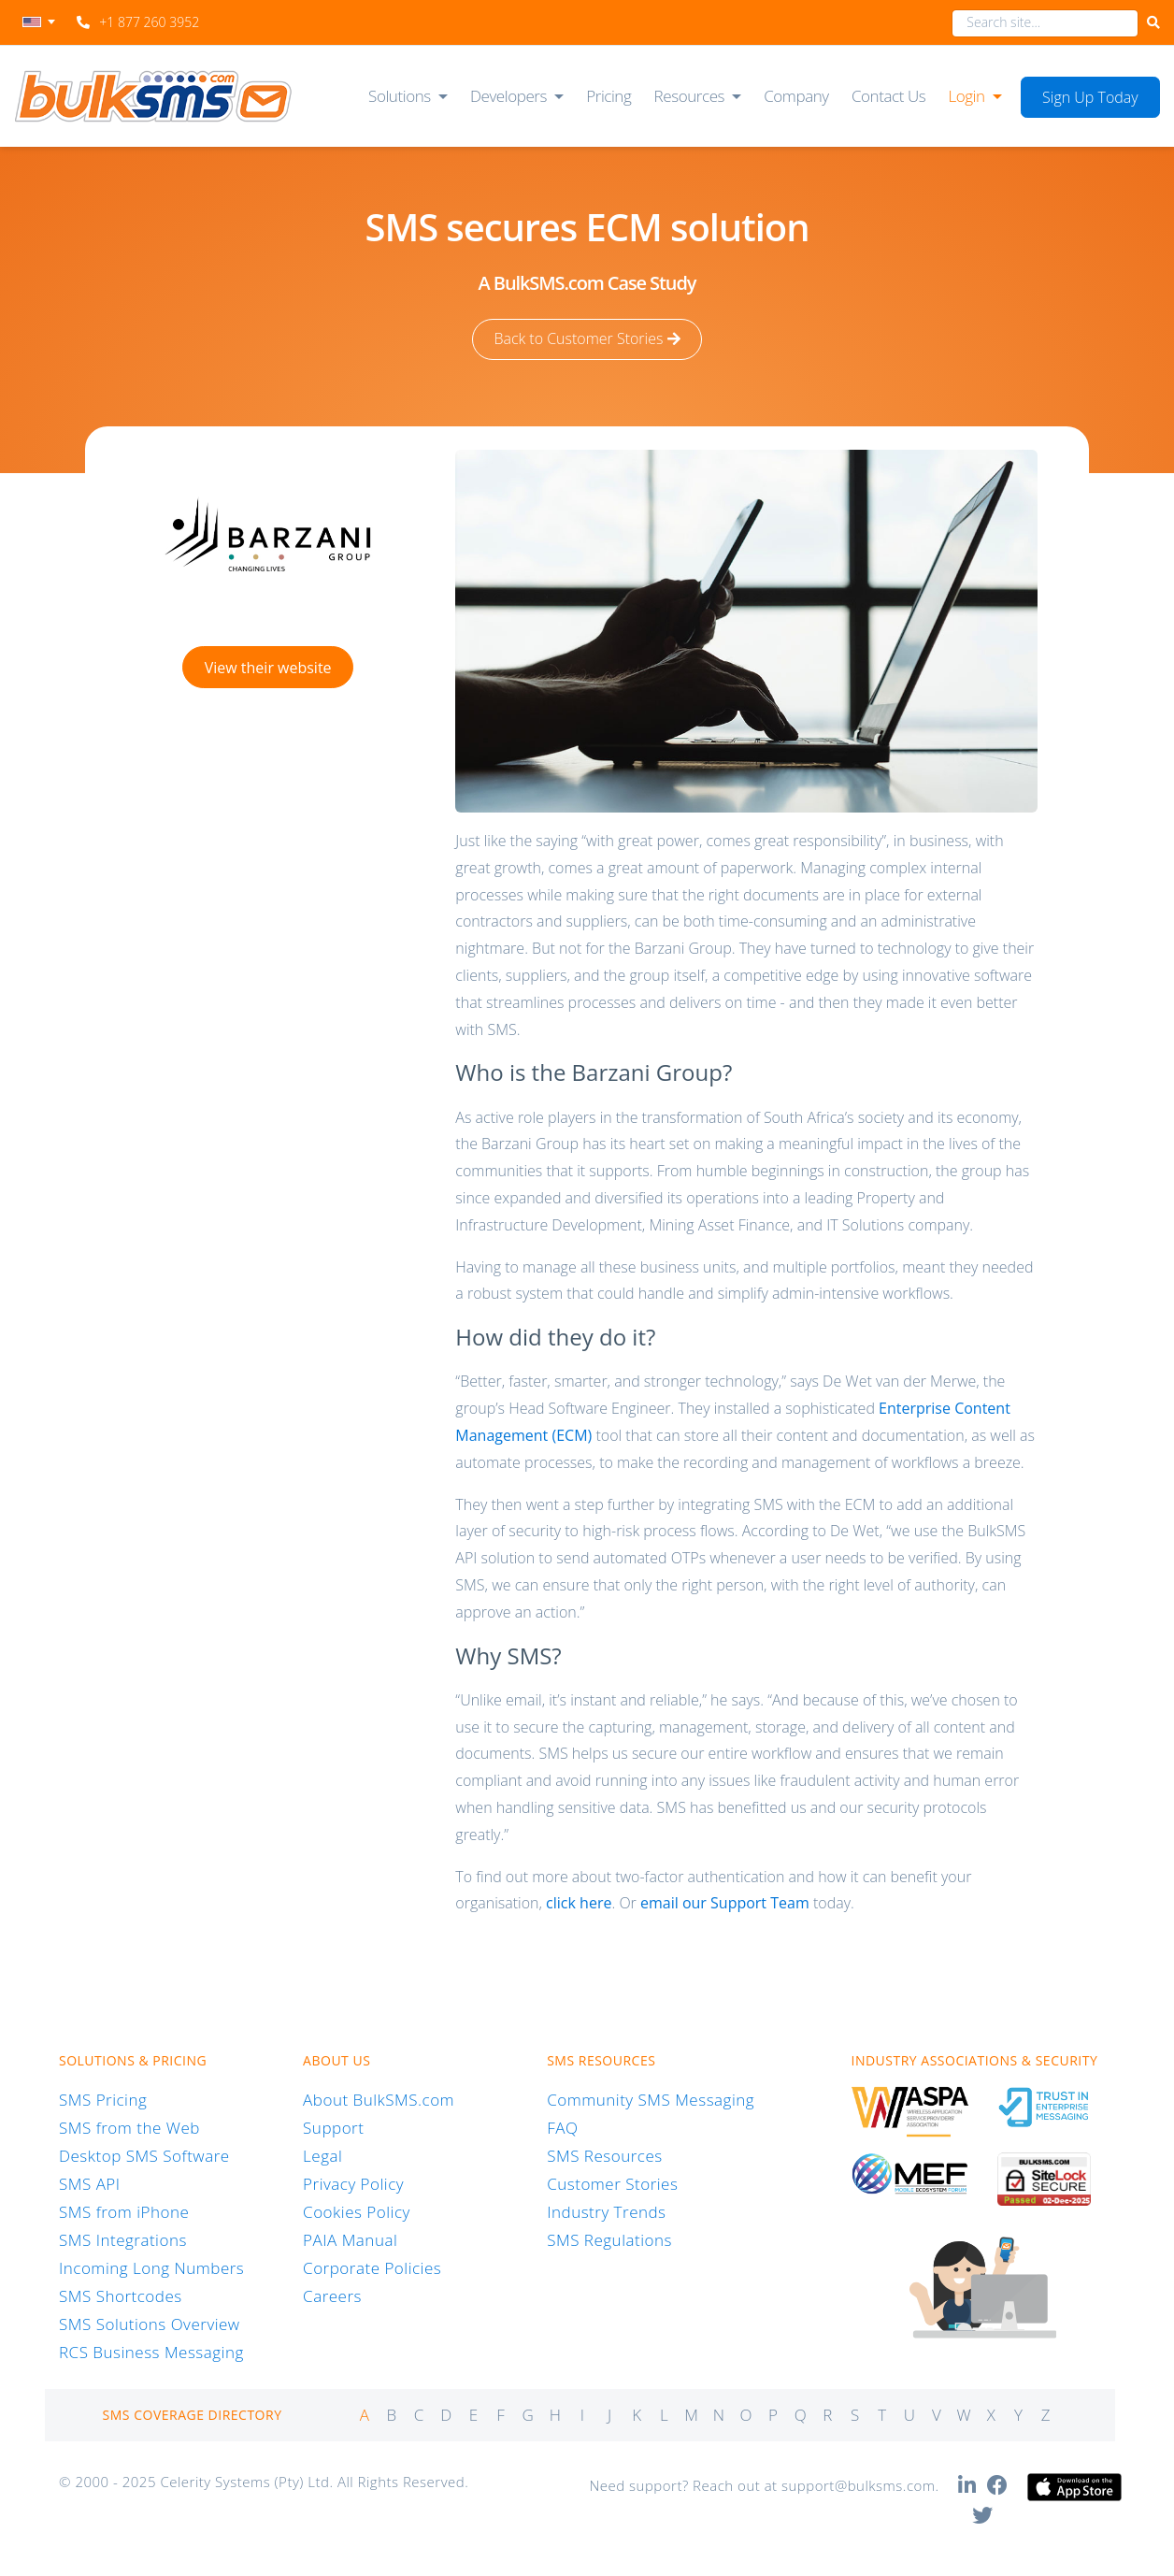 The height and width of the screenshot is (2576, 1174). Describe the element at coordinates (578, 1902) in the screenshot. I see `click here` at that location.